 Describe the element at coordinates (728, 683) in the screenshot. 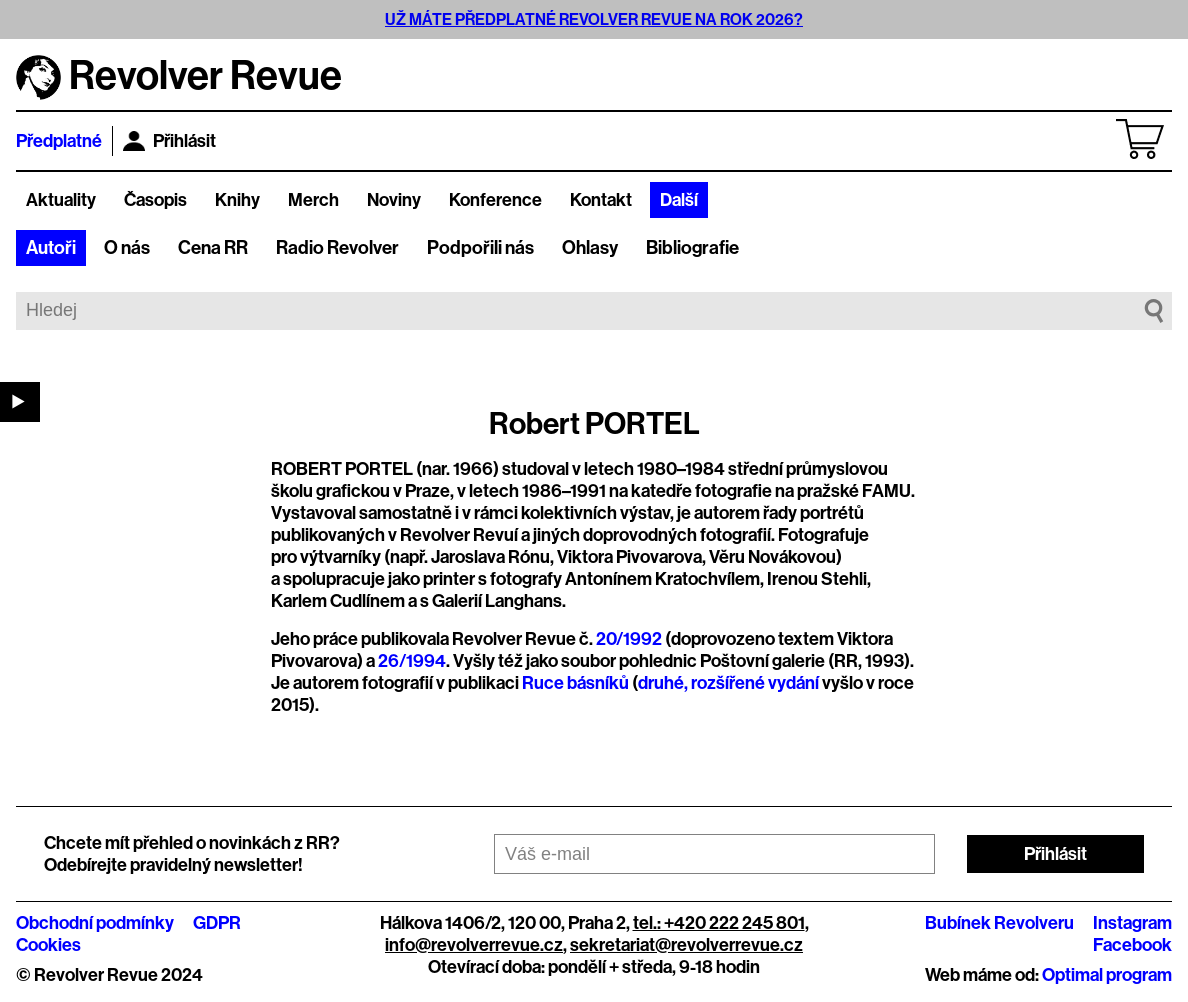

I see `druhé, rozšířené vydání` at that location.